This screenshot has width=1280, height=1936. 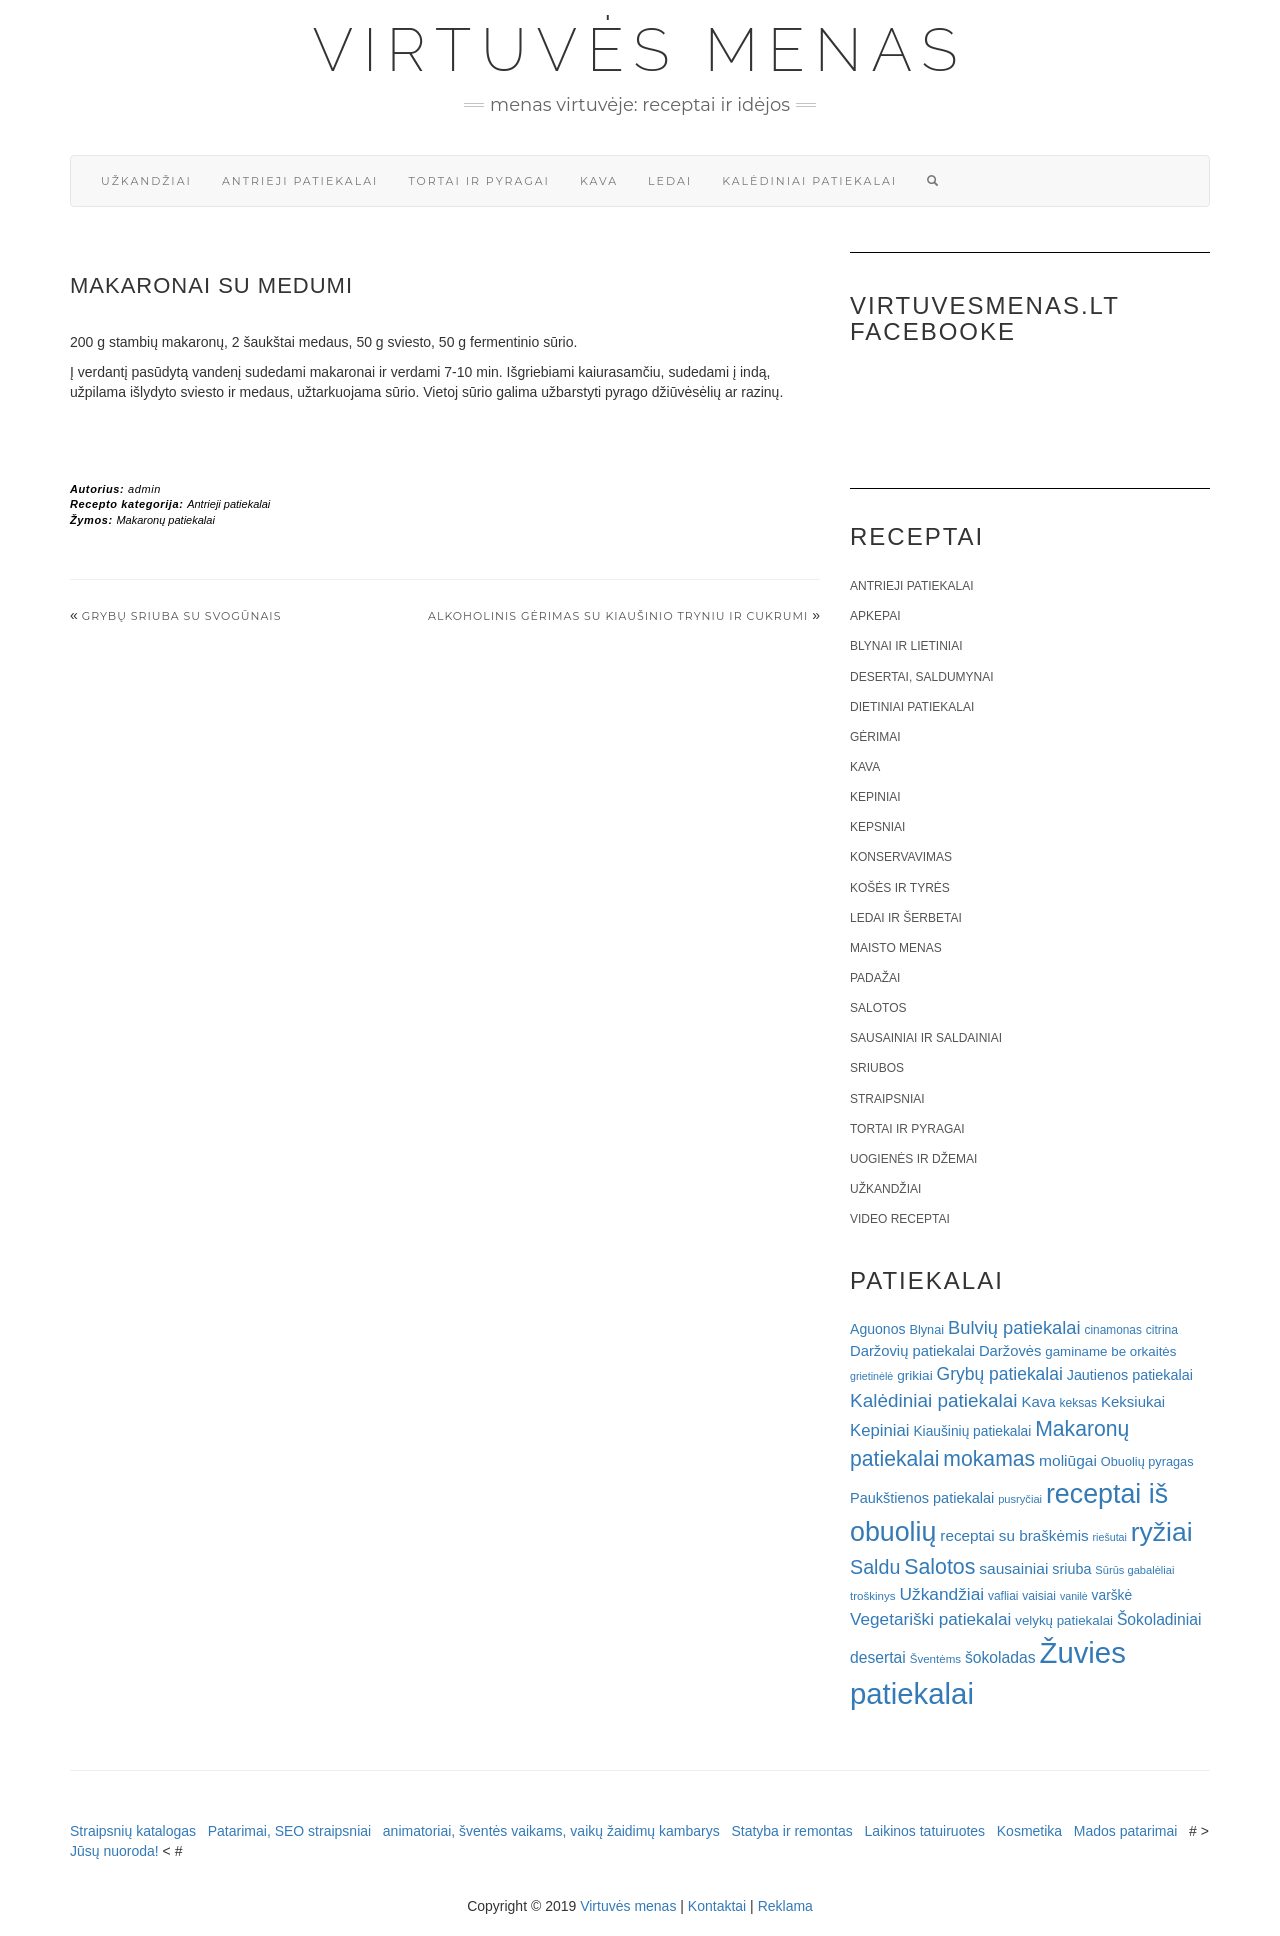 What do you see at coordinates (935, 1659) in the screenshot?
I see `Šventėms [Šventėms (17 elementų)]` at bounding box center [935, 1659].